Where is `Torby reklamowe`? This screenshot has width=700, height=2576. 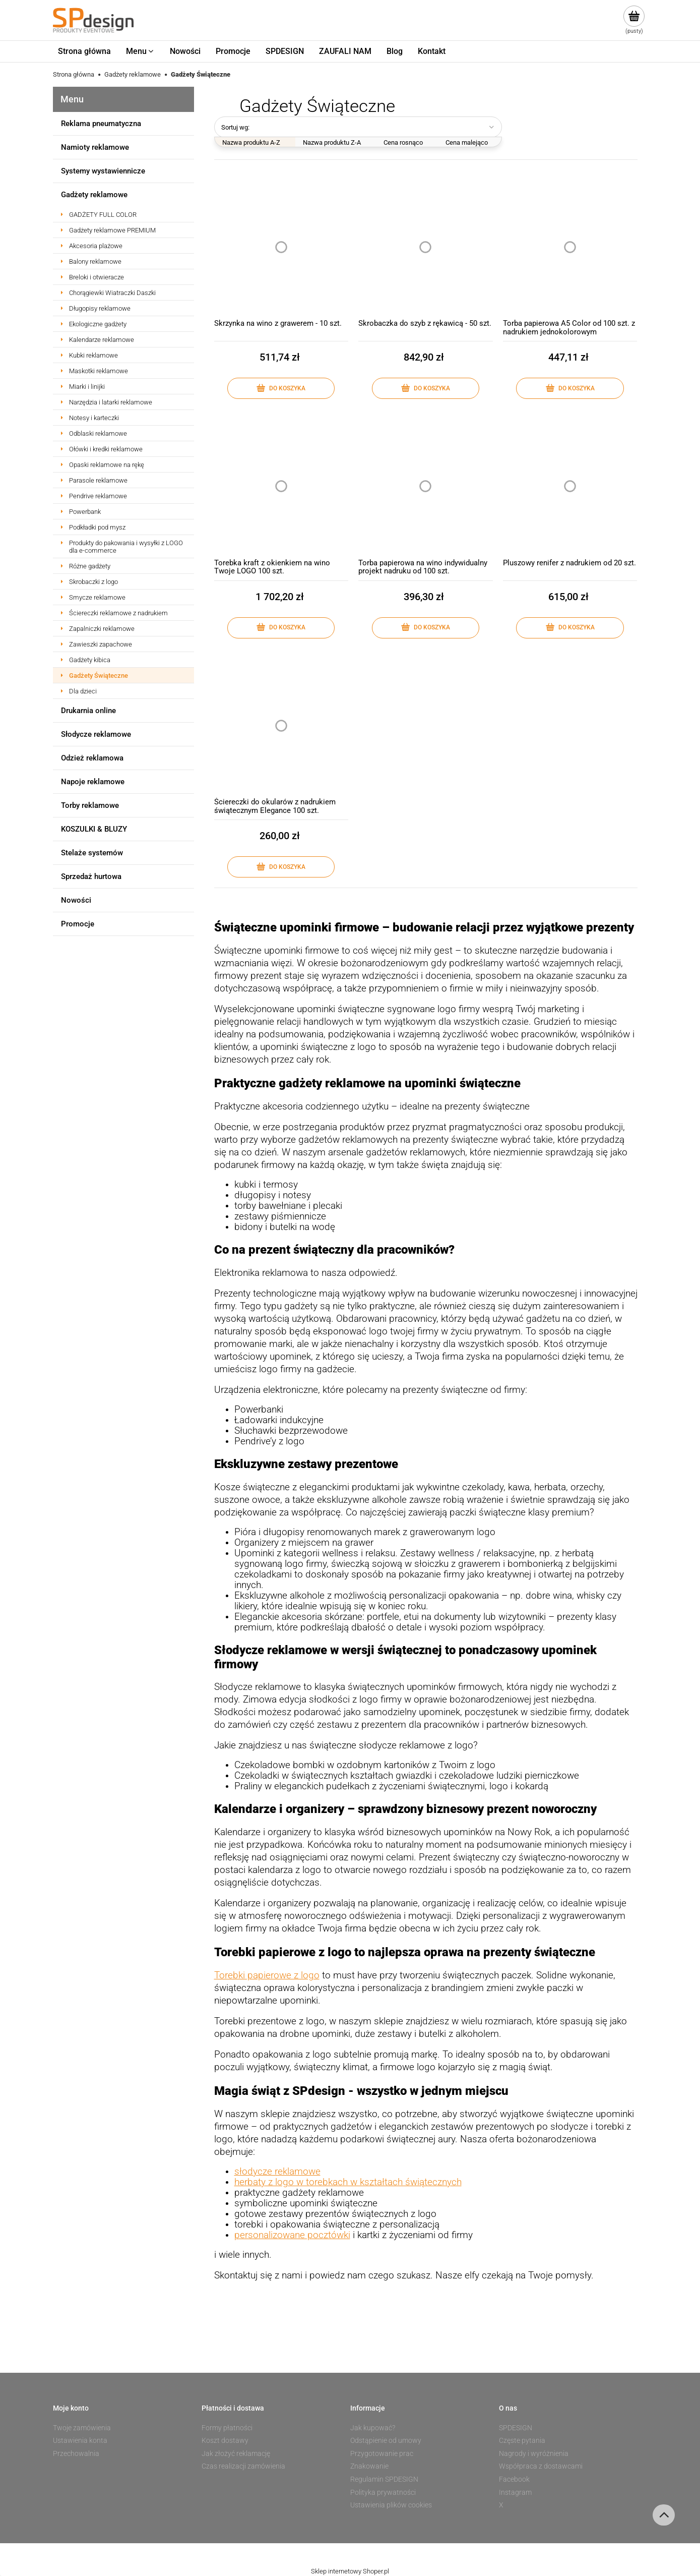
Torby reklamowe is located at coordinates (90, 805).